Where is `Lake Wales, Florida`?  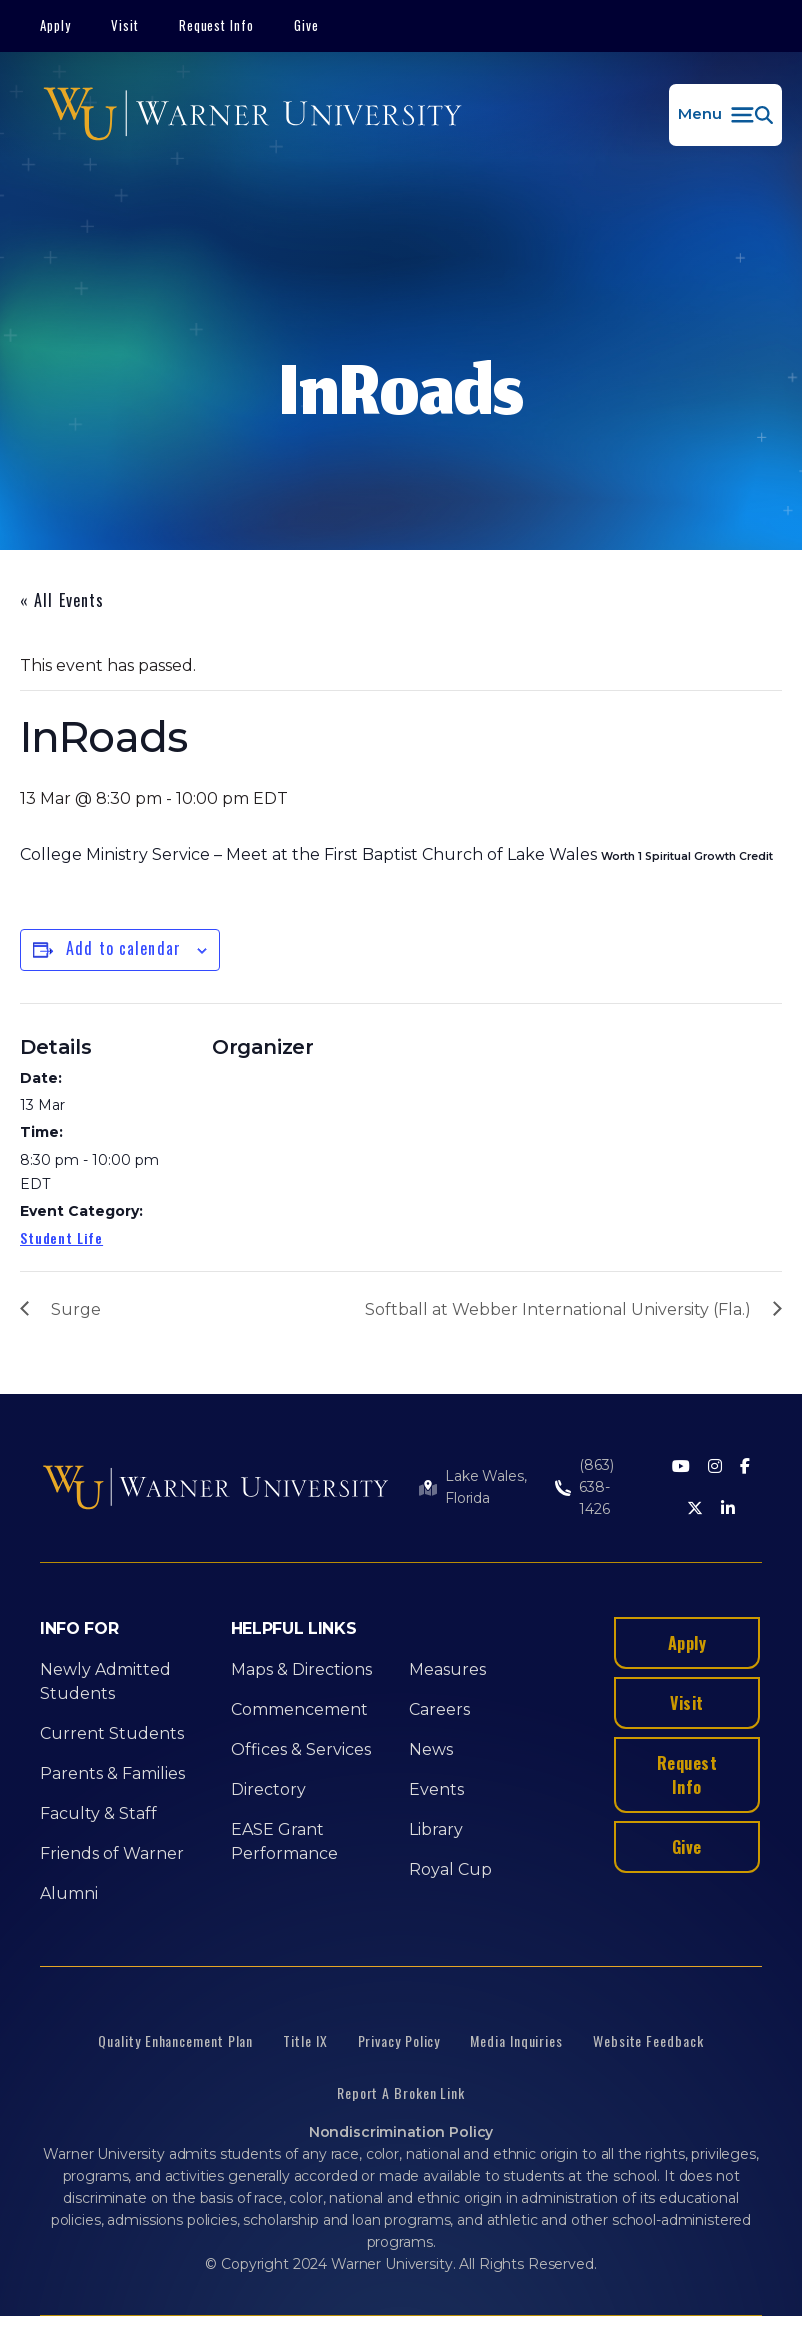 Lake Wales, Florida is located at coordinates (485, 1487).